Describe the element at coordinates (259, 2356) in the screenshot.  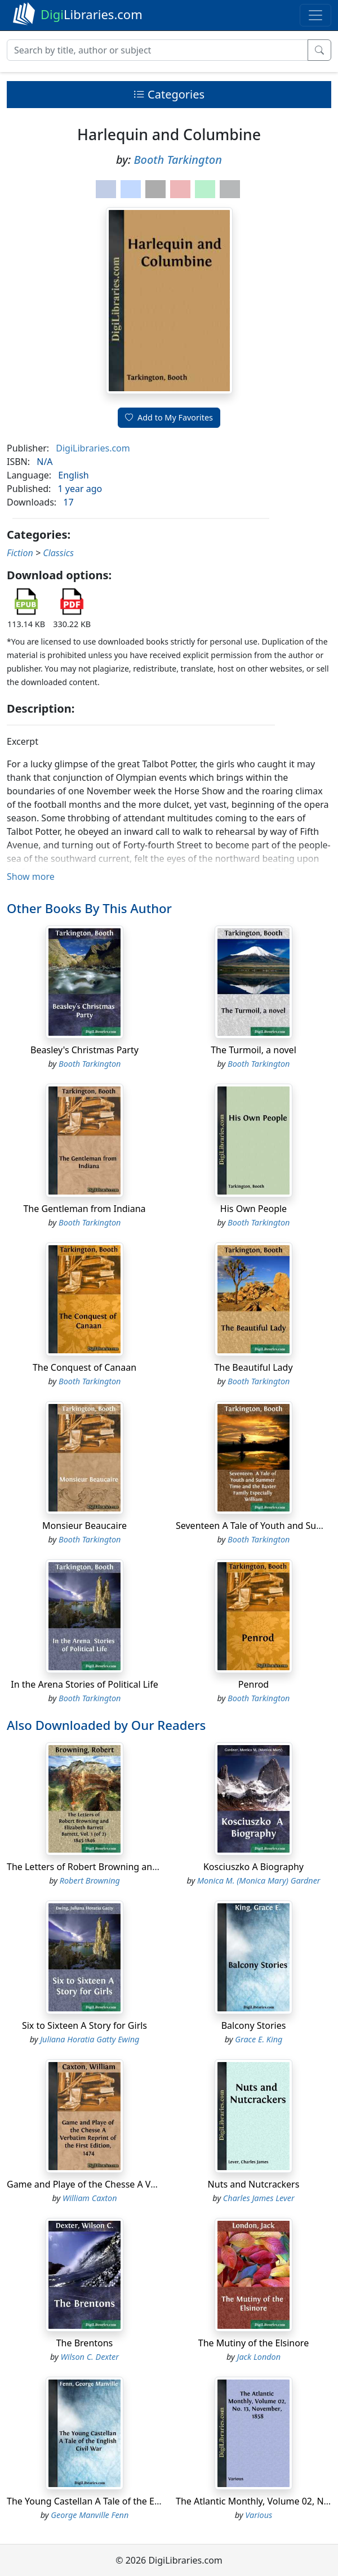
I see `Jack London` at that location.